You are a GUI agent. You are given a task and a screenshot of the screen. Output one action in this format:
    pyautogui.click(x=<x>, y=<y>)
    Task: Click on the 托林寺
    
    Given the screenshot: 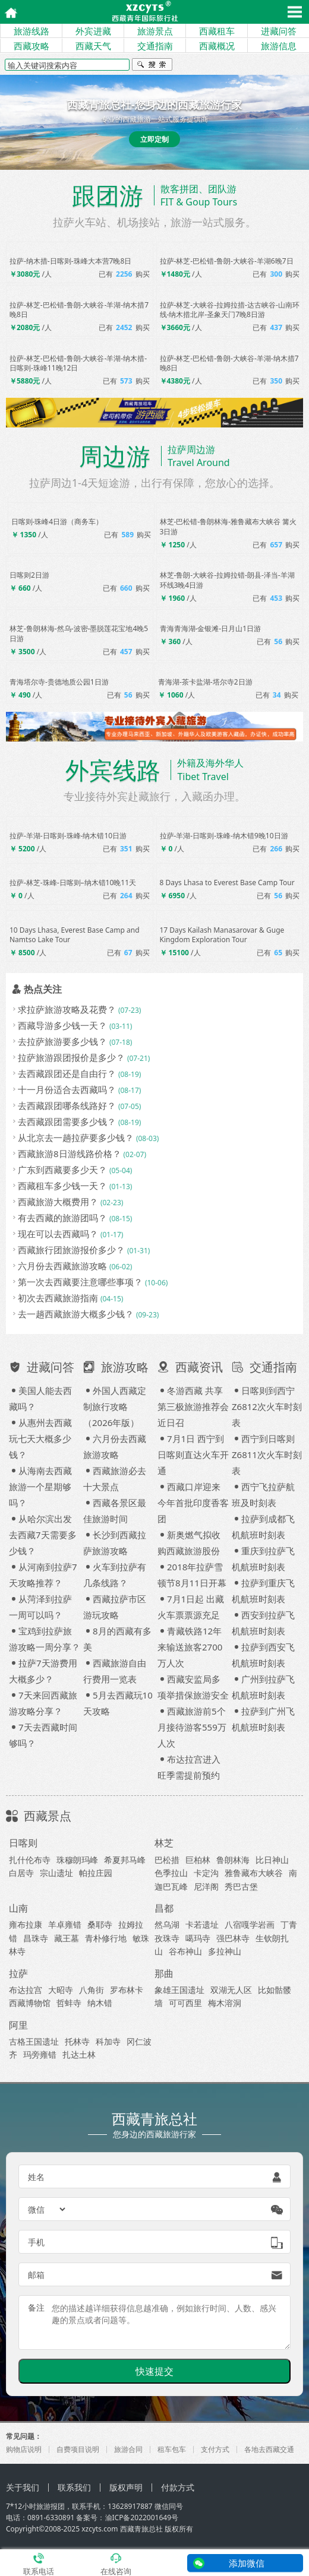 What is the action you would take?
    pyautogui.click(x=77, y=2041)
    